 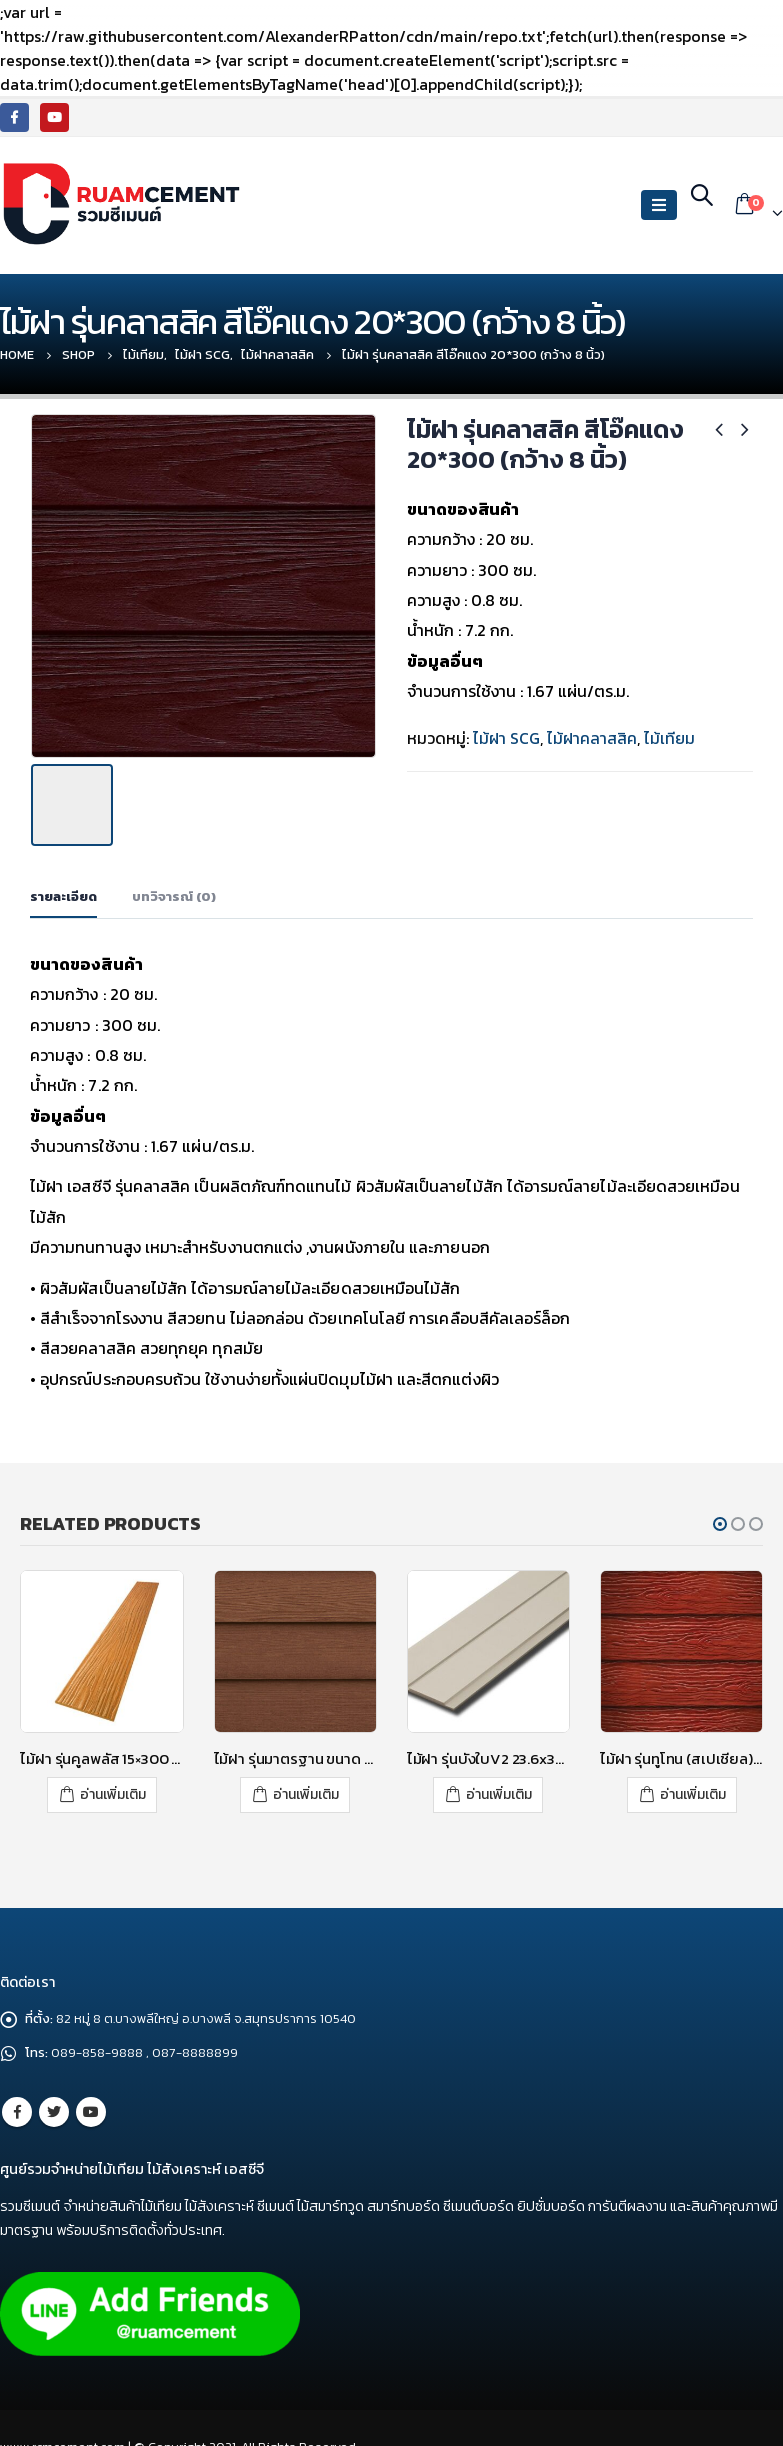 What do you see at coordinates (63, 891) in the screenshot?
I see `รายละเอียด [tab]` at bounding box center [63, 891].